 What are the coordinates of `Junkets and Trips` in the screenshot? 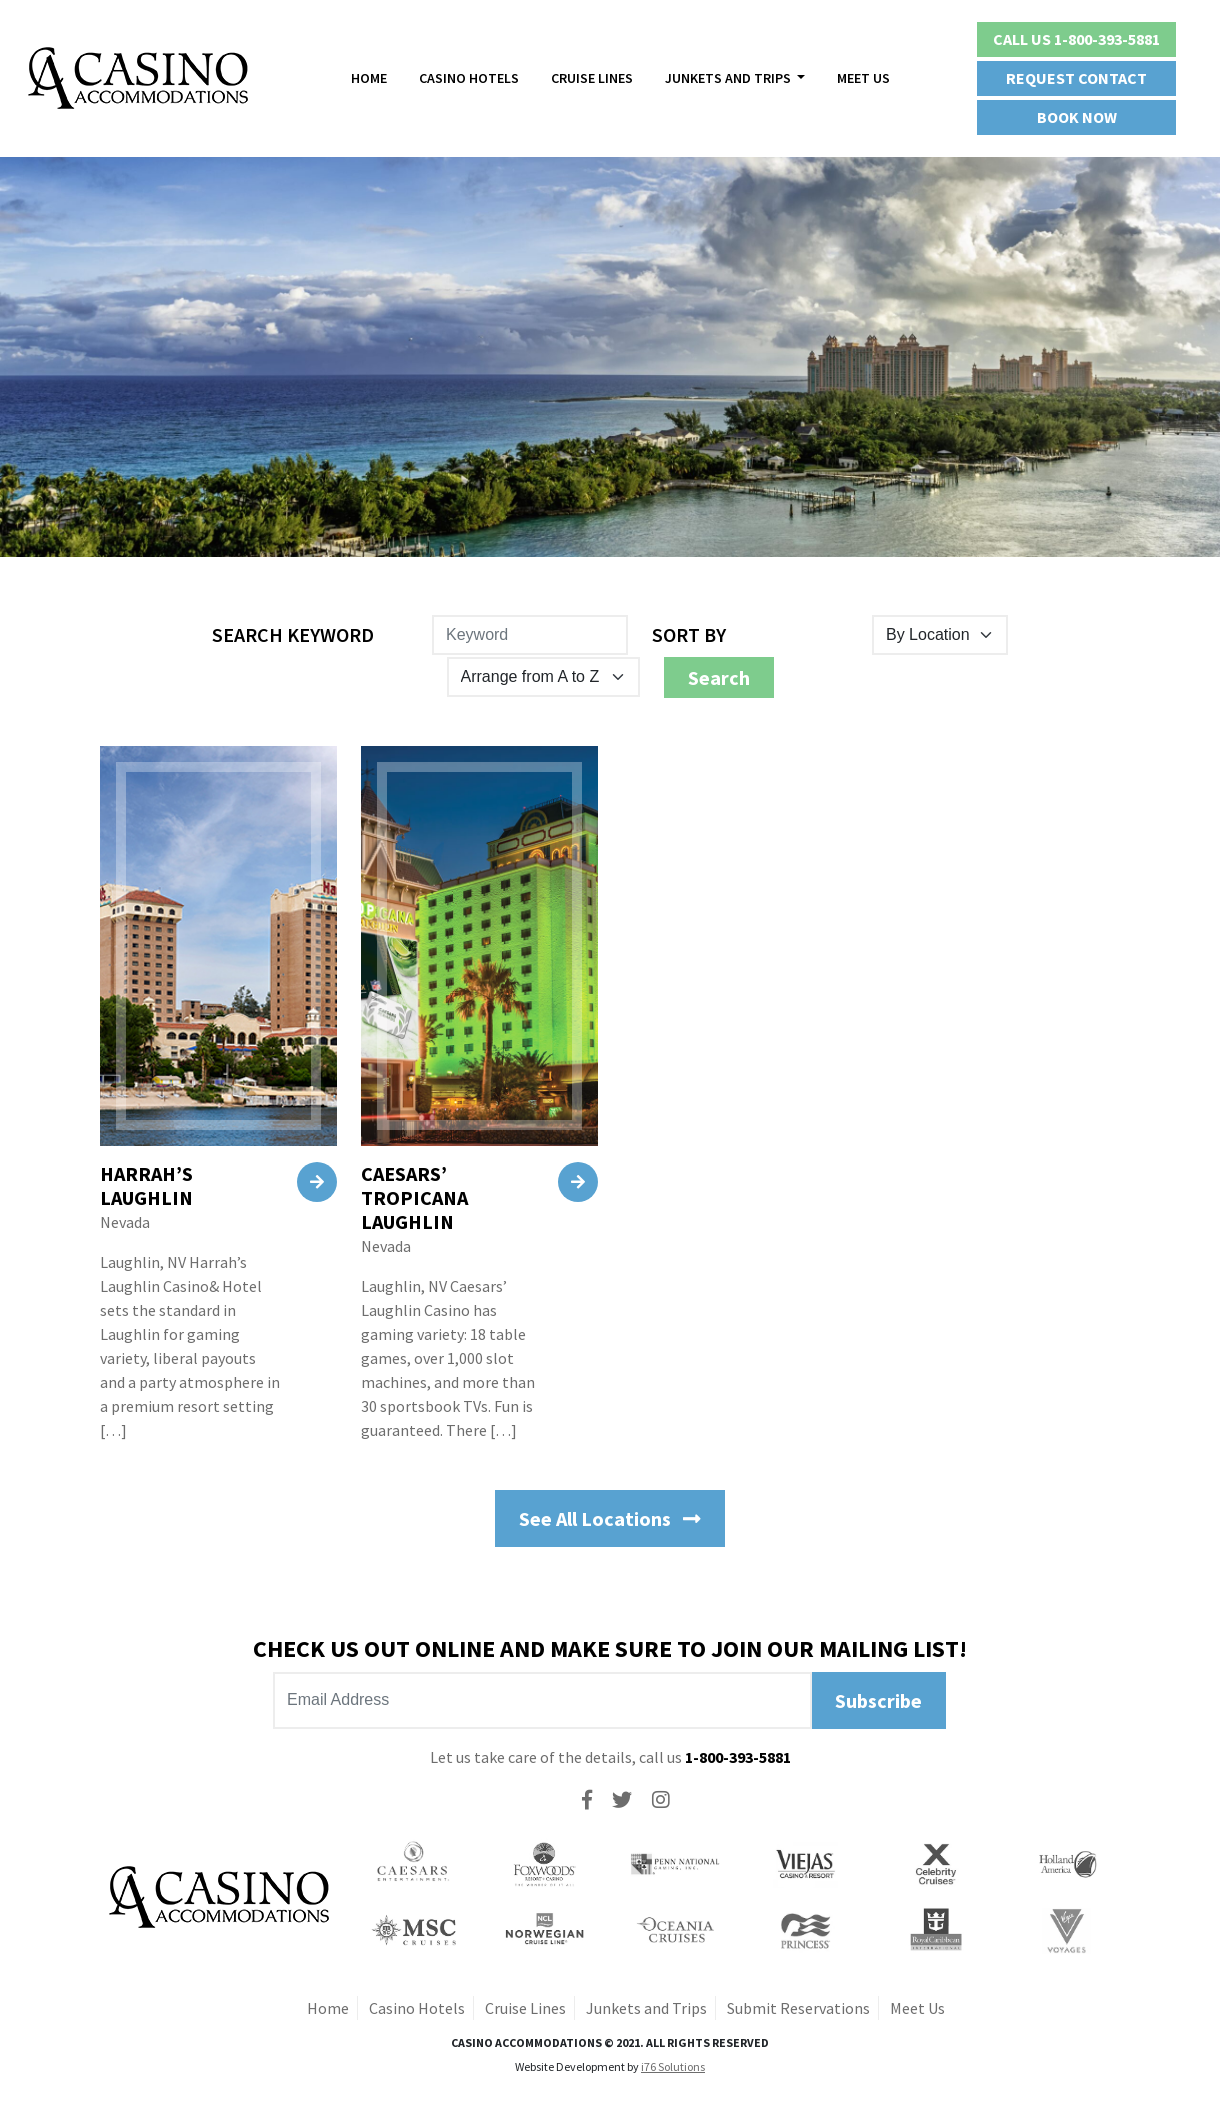 It's located at (646, 2008).